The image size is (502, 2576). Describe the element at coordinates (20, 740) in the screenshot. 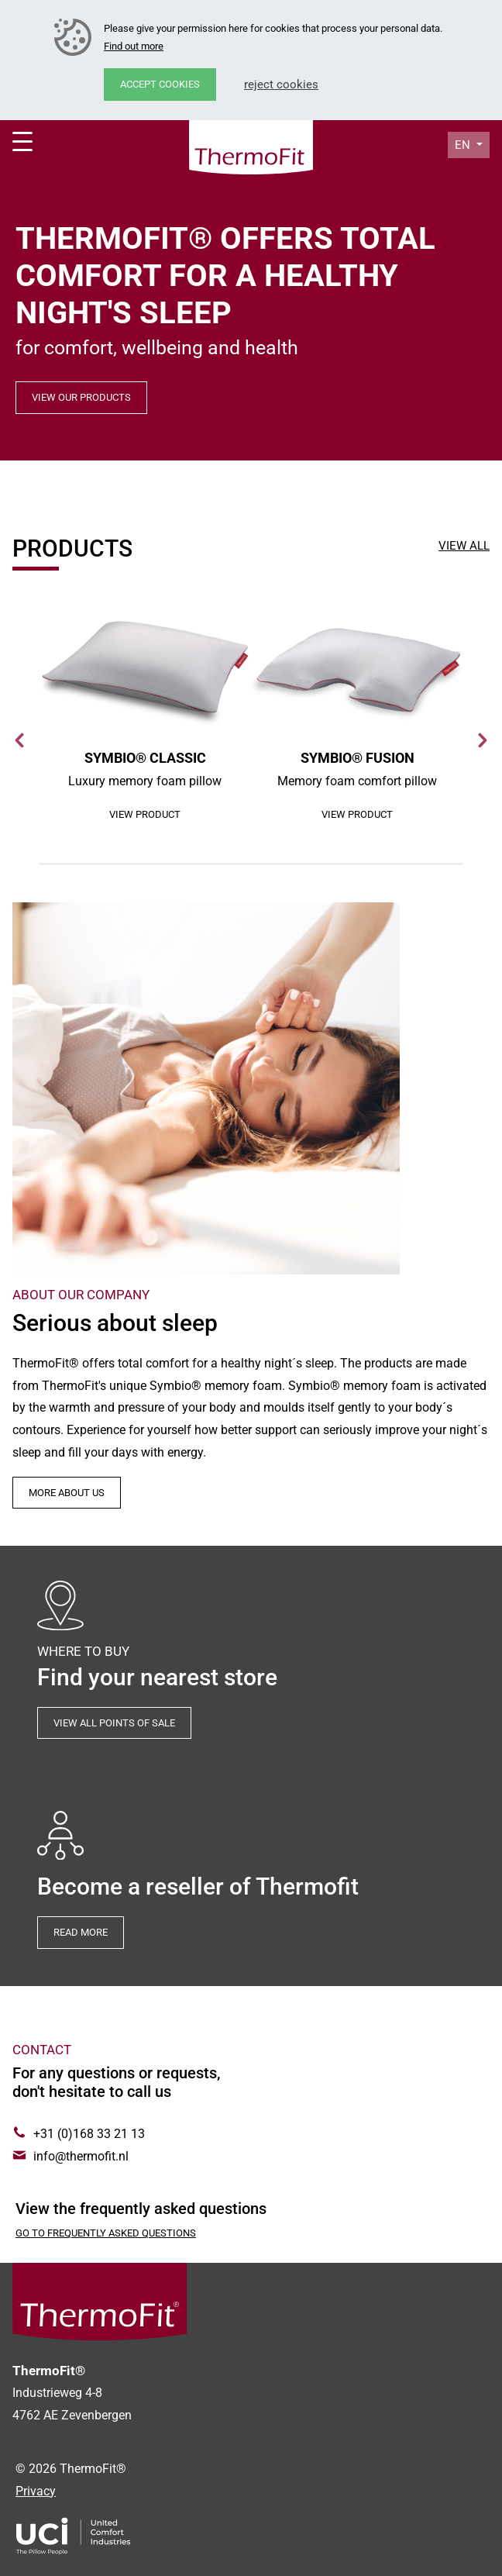

I see `Previous` at that location.